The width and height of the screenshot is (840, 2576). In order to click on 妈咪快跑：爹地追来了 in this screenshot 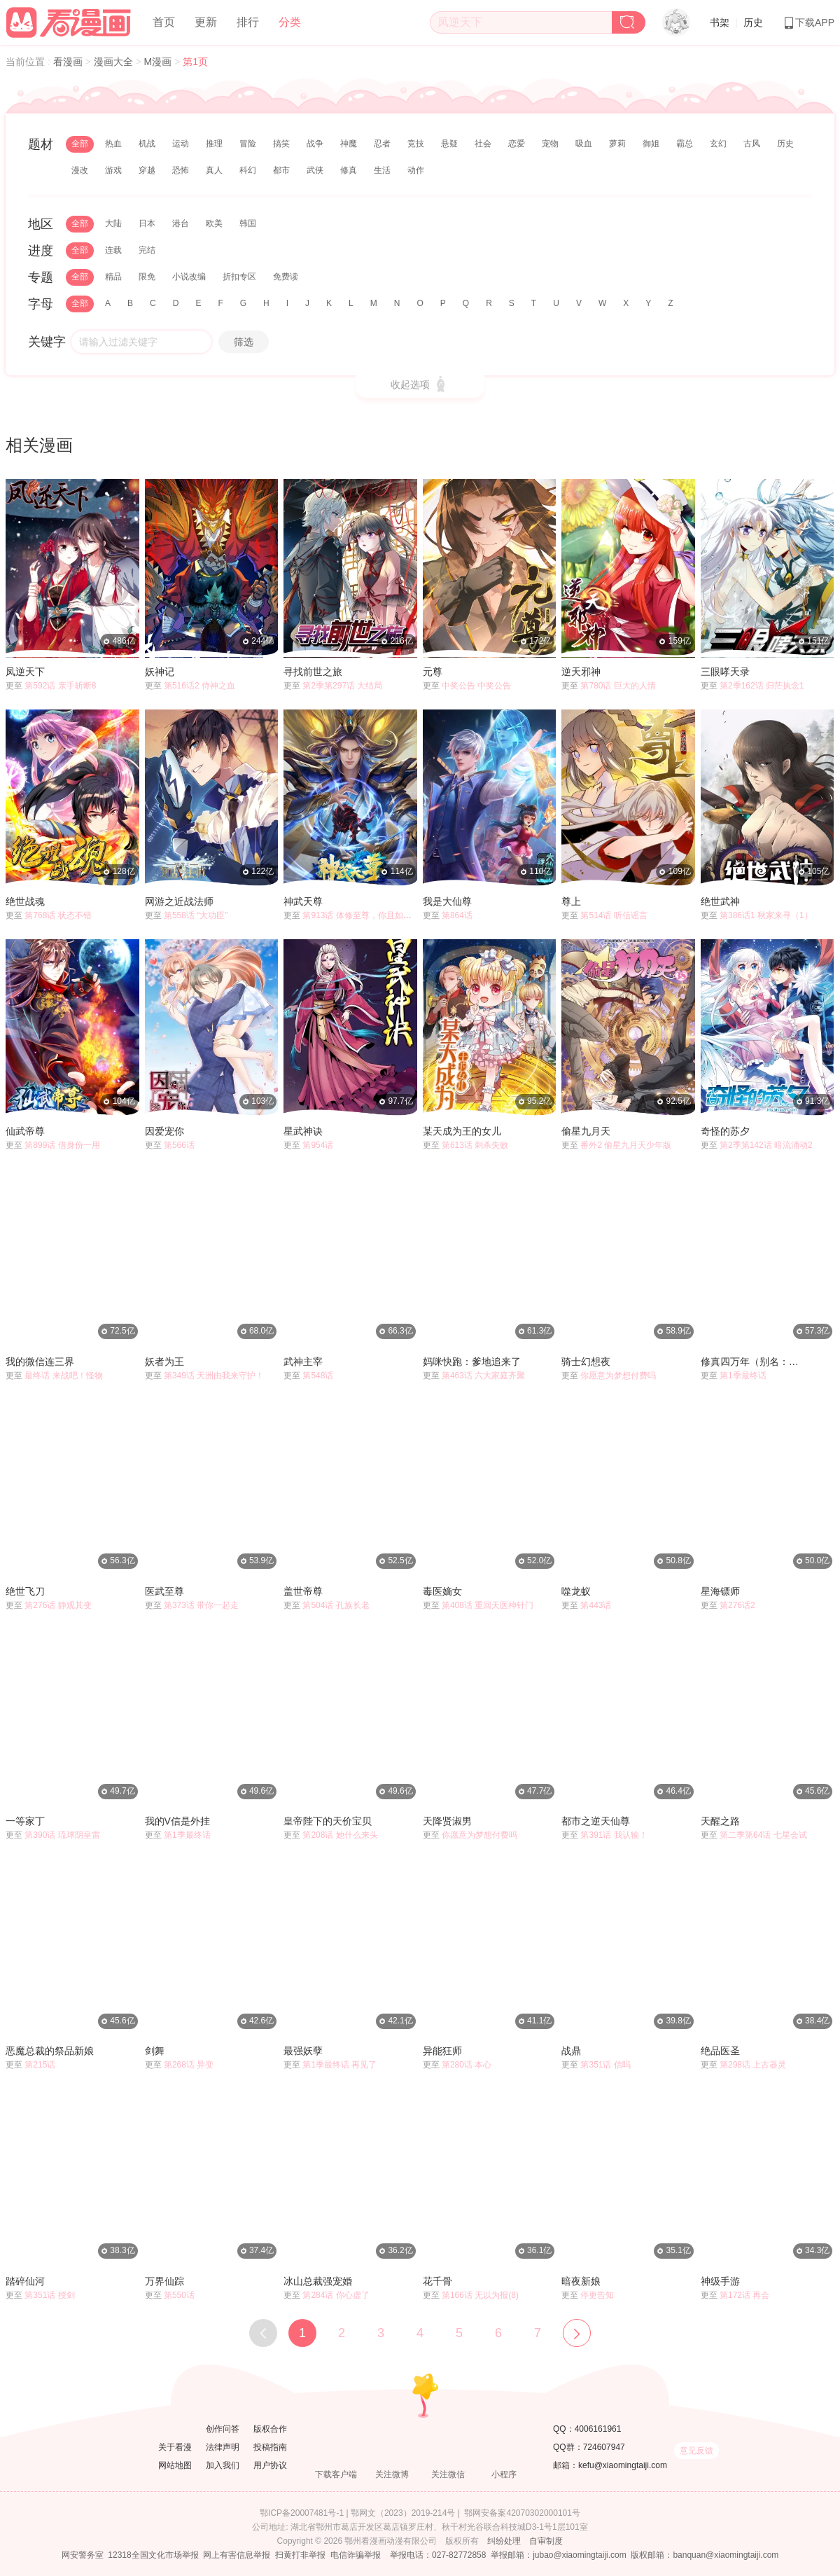, I will do `click(472, 1361)`.